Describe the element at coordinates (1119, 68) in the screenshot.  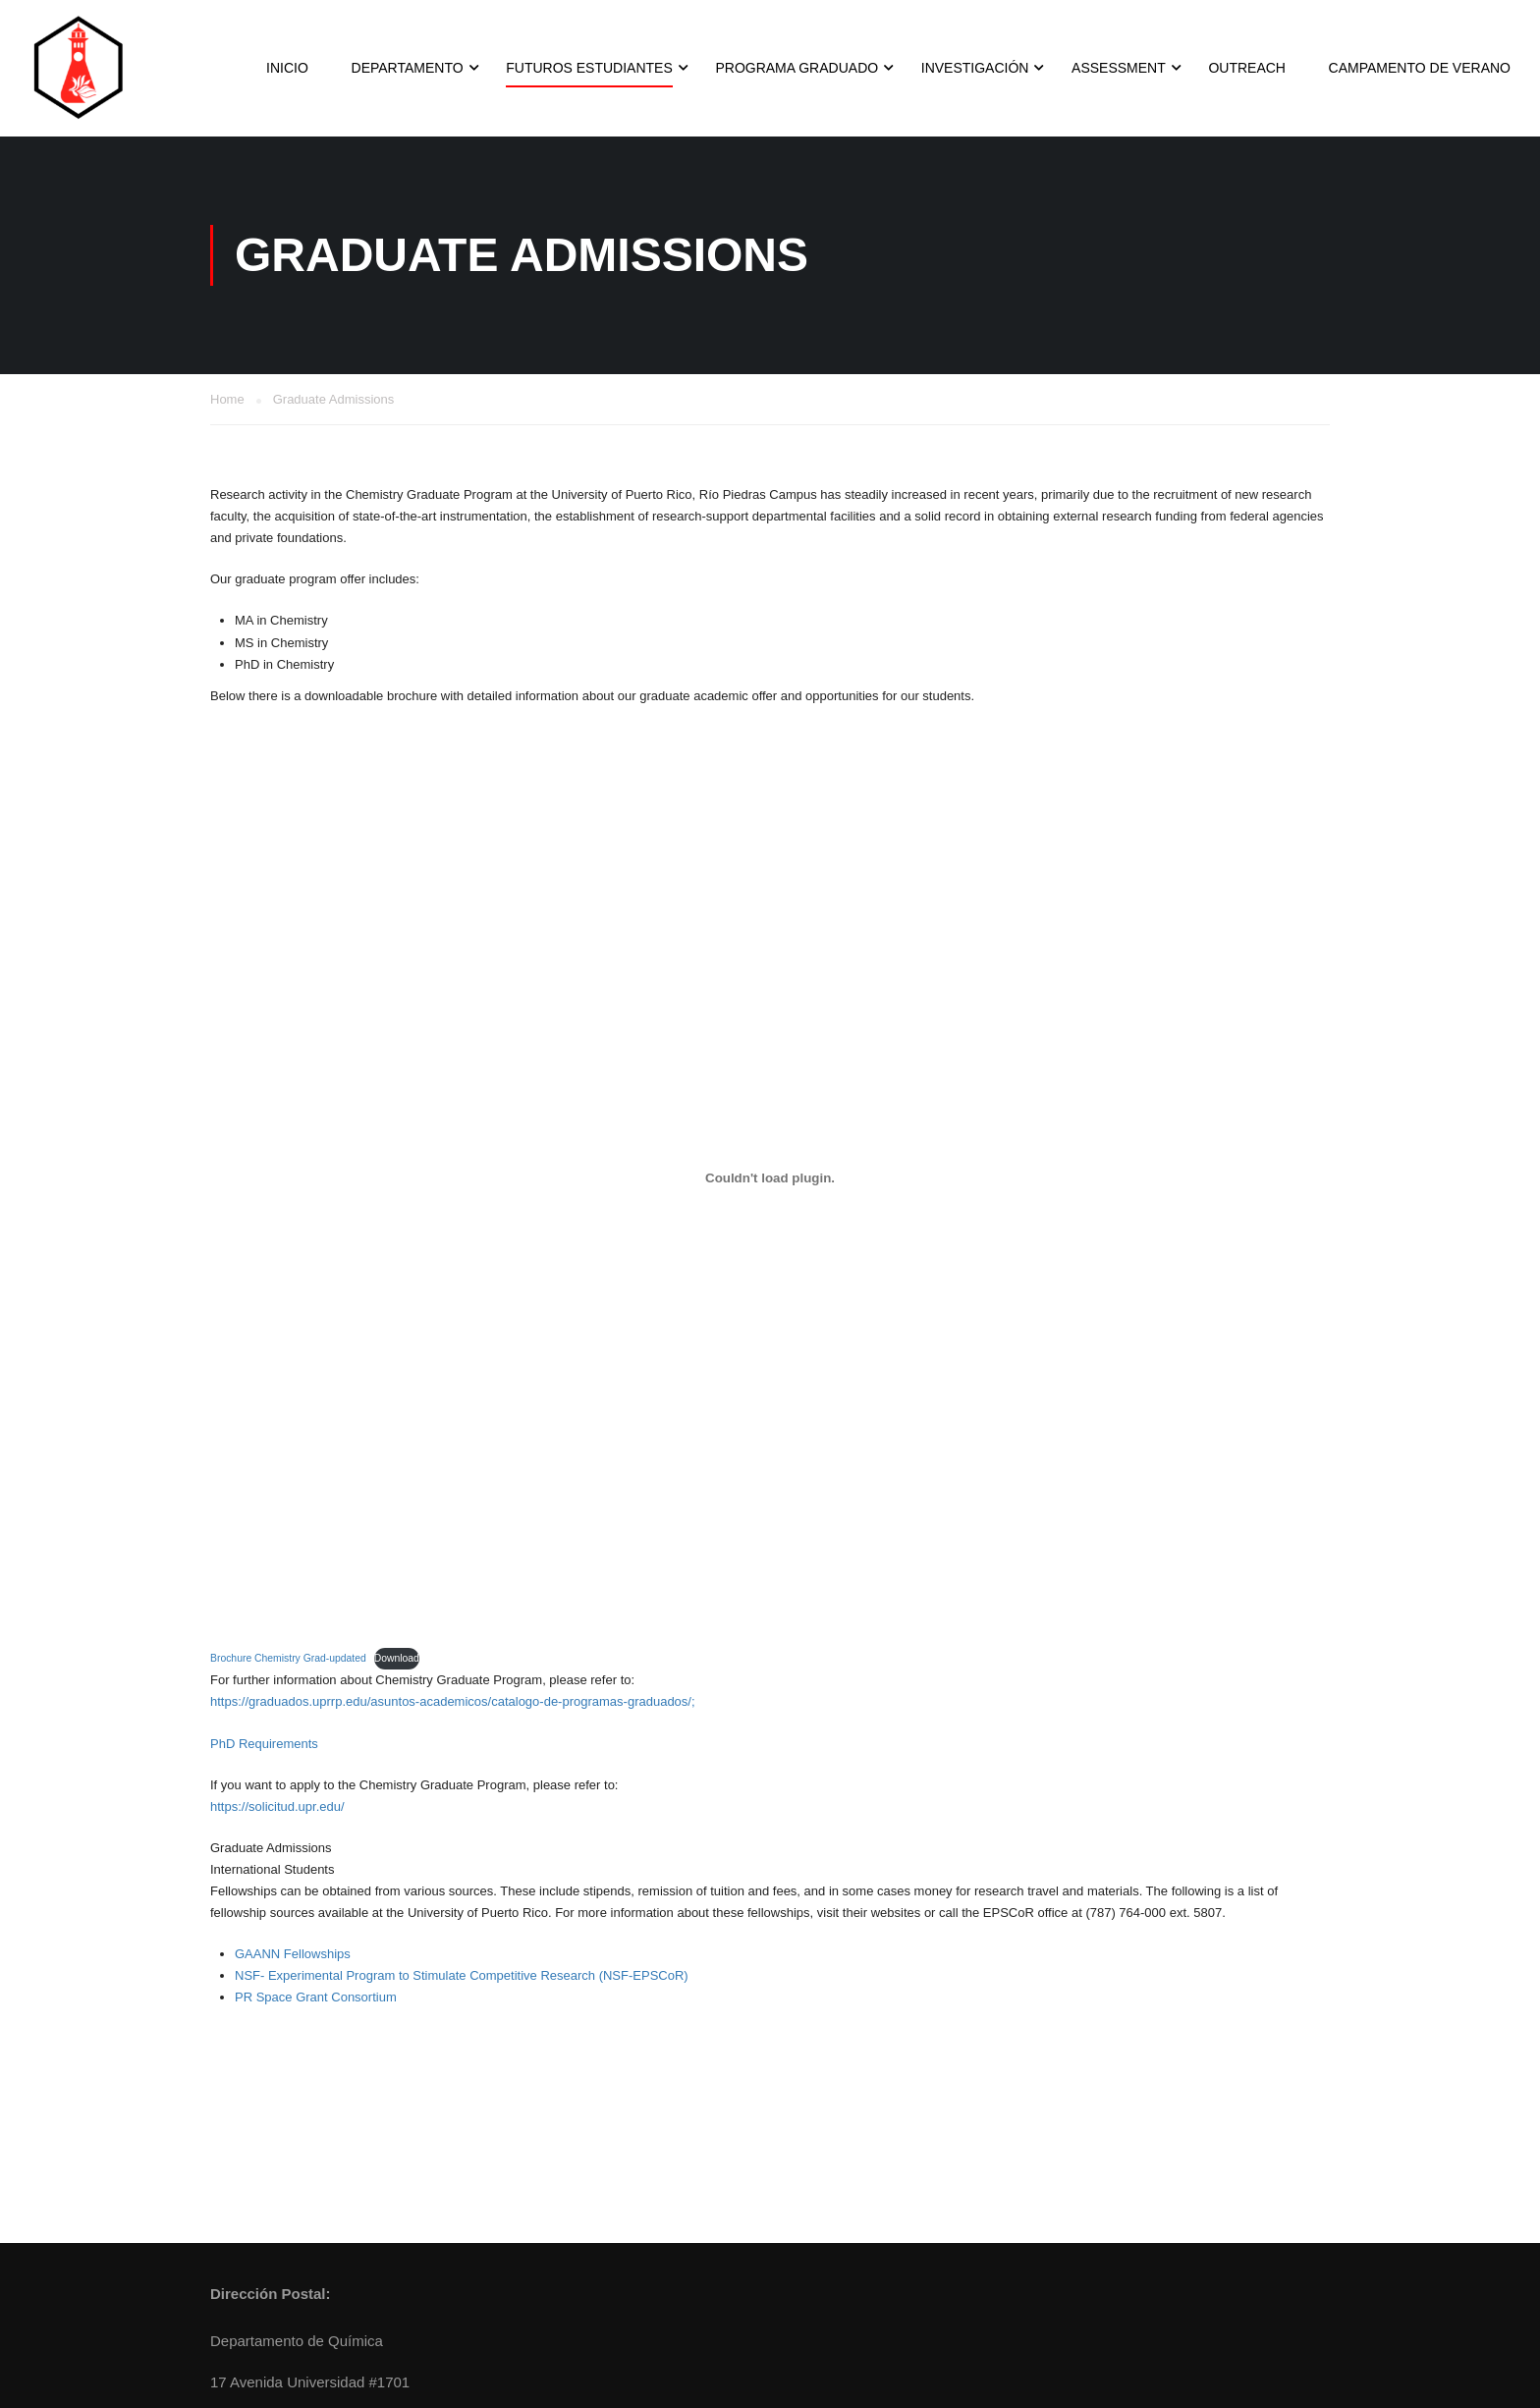
I see `Assessment` at that location.